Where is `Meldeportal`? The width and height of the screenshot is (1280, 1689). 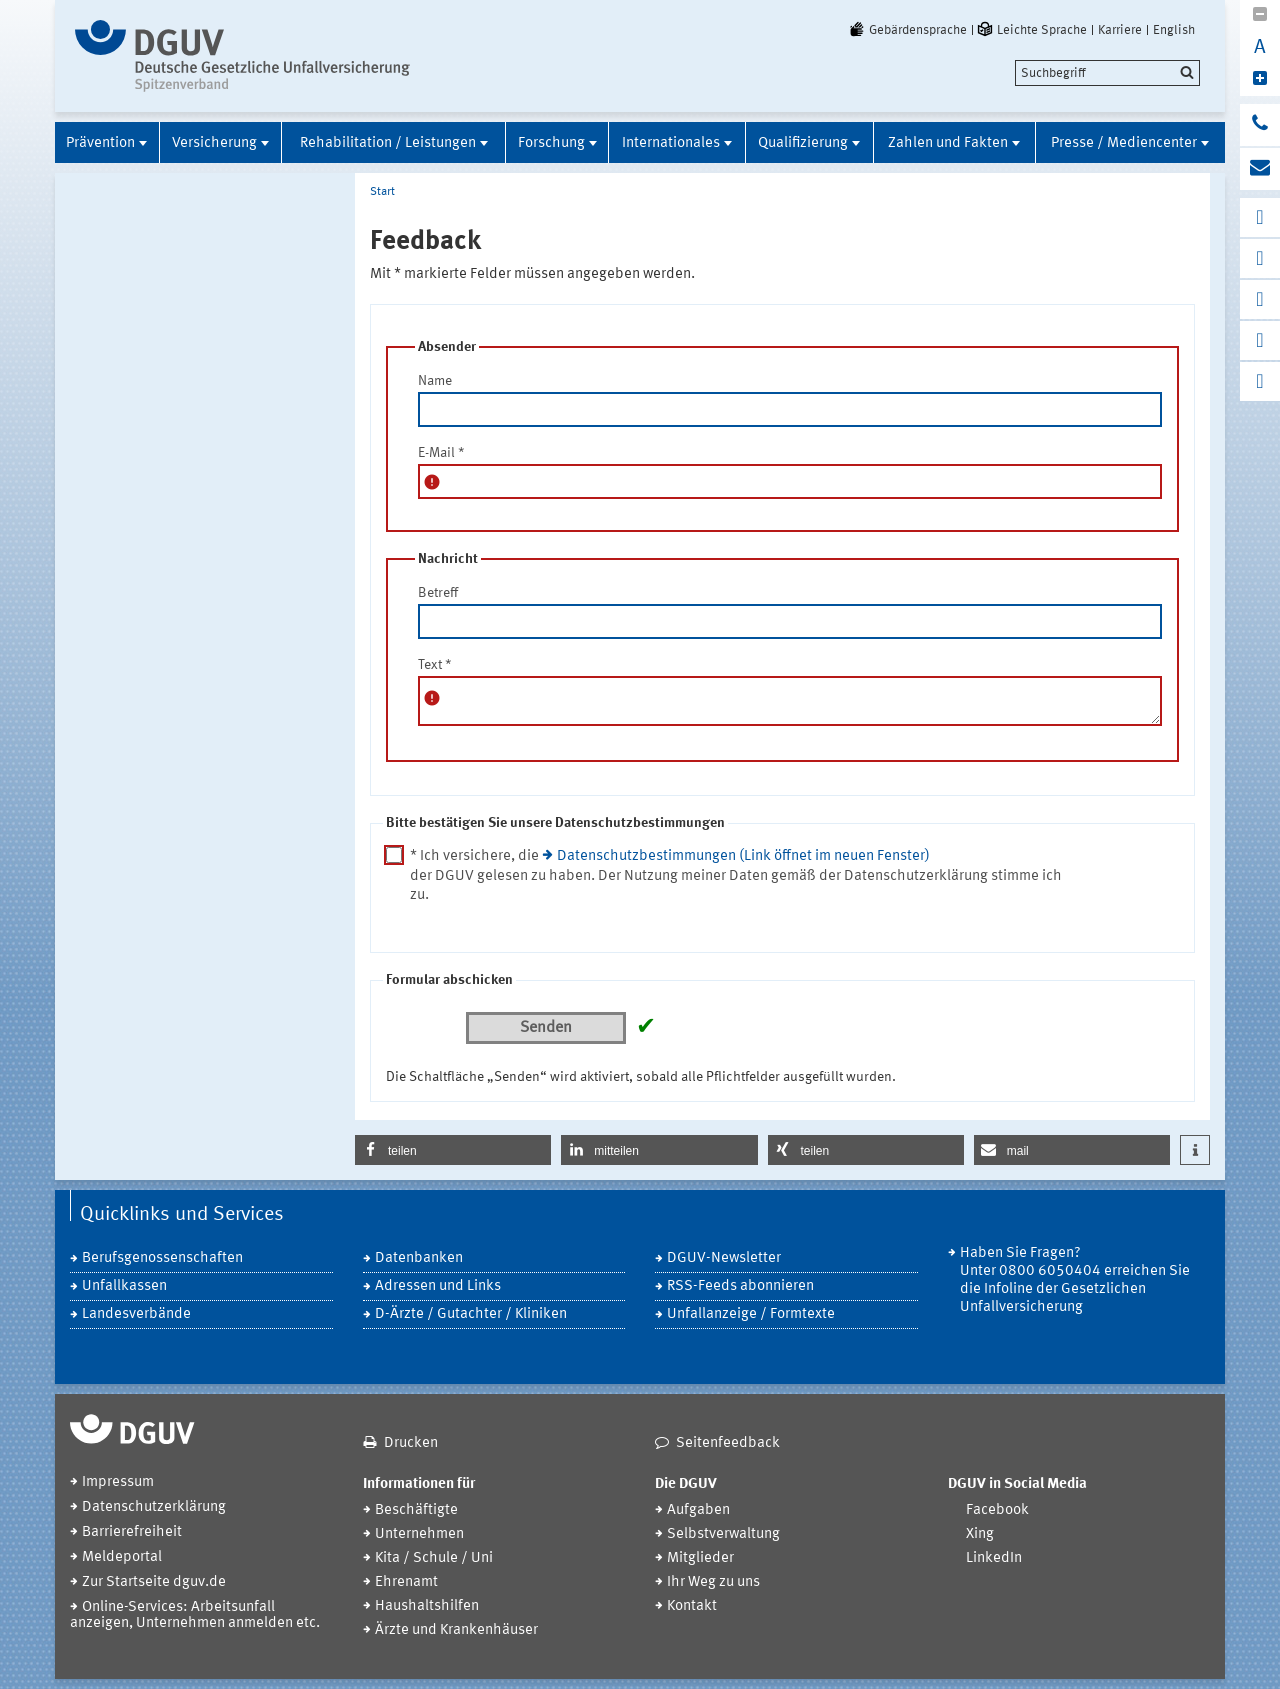 Meldeportal is located at coordinates (122, 1557).